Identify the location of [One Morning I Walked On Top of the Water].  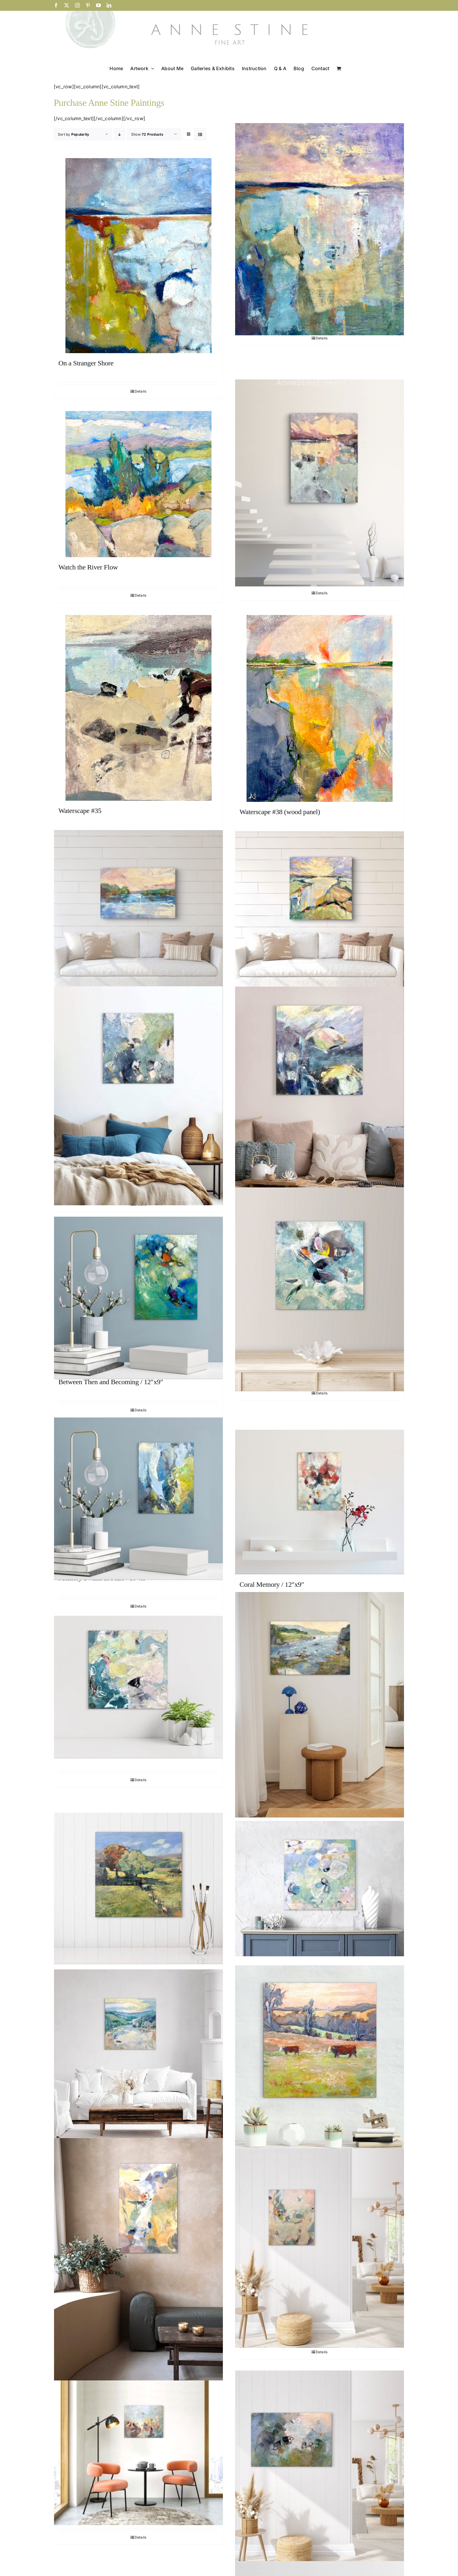
(319, 483).